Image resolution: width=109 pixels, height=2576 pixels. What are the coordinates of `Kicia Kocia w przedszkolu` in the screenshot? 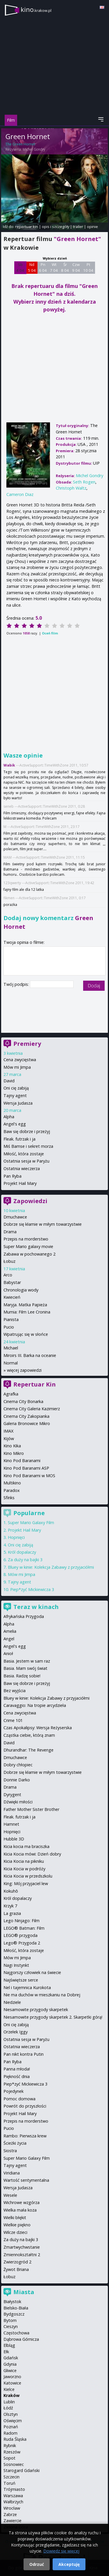 It's located at (27, 1876).